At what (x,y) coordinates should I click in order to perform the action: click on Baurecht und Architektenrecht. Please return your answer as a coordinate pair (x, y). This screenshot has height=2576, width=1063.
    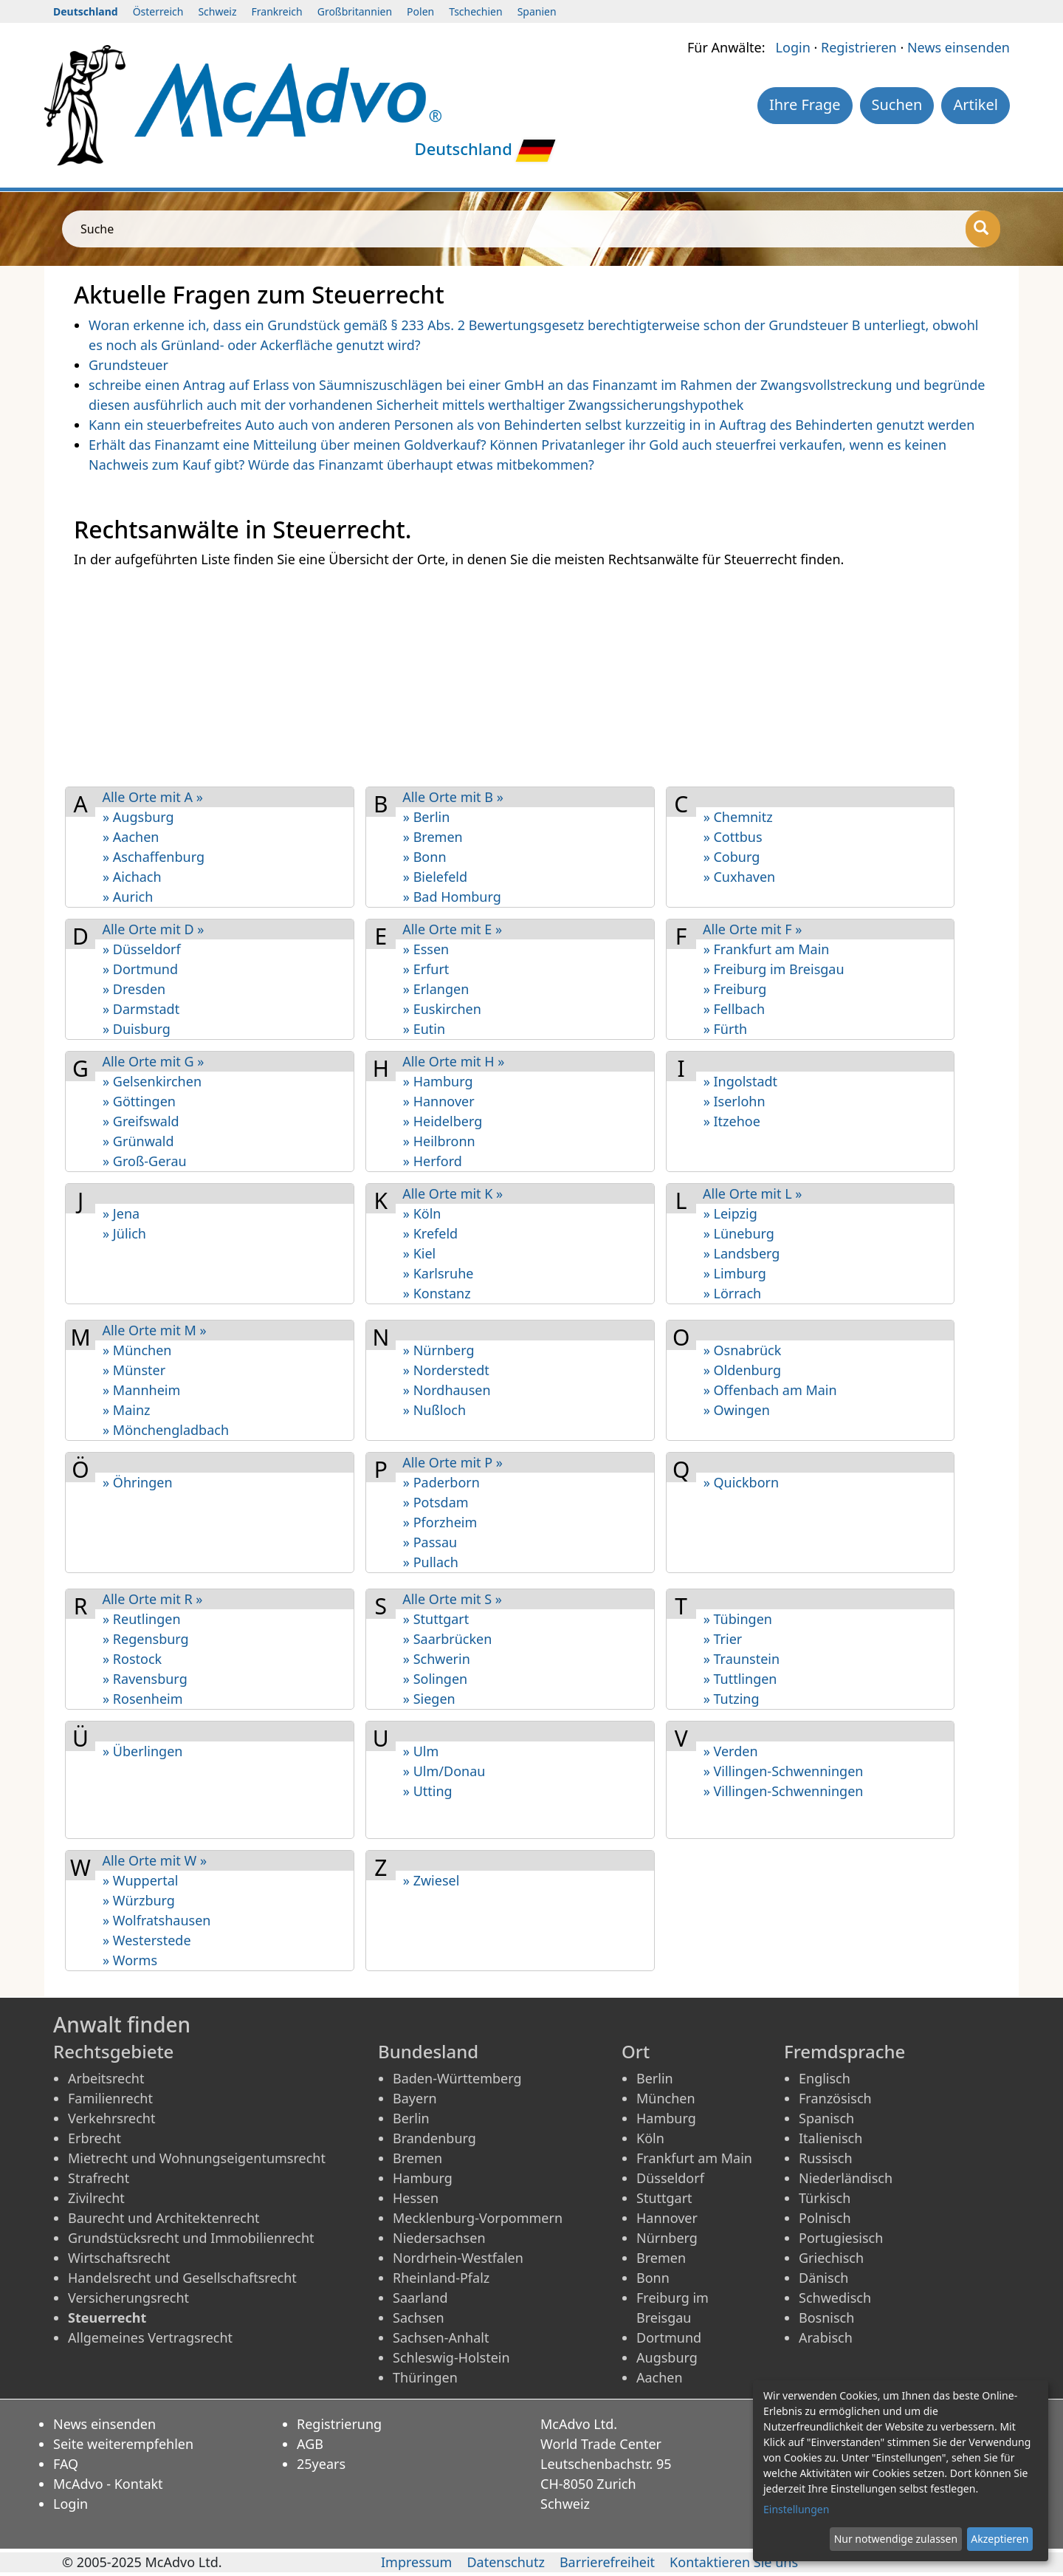
    Looking at the image, I should click on (164, 2218).